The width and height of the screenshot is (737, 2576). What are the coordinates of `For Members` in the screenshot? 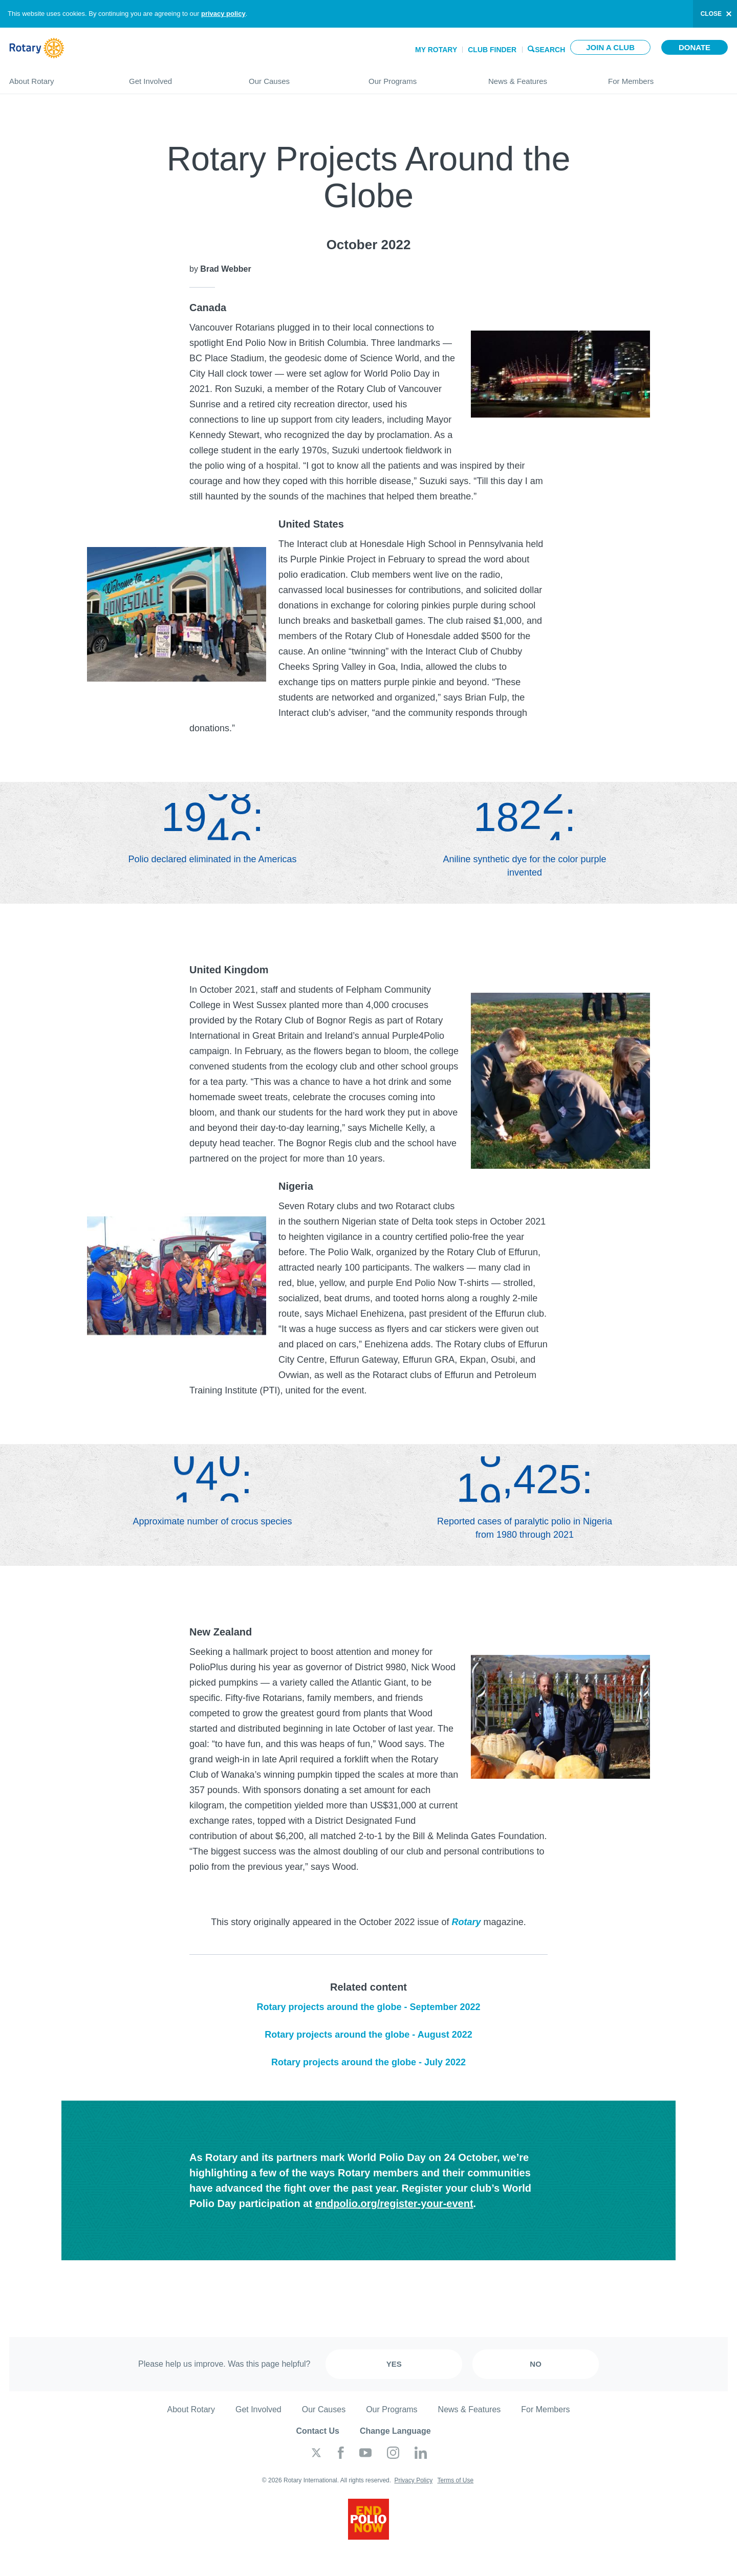 It's located at (668, 77).